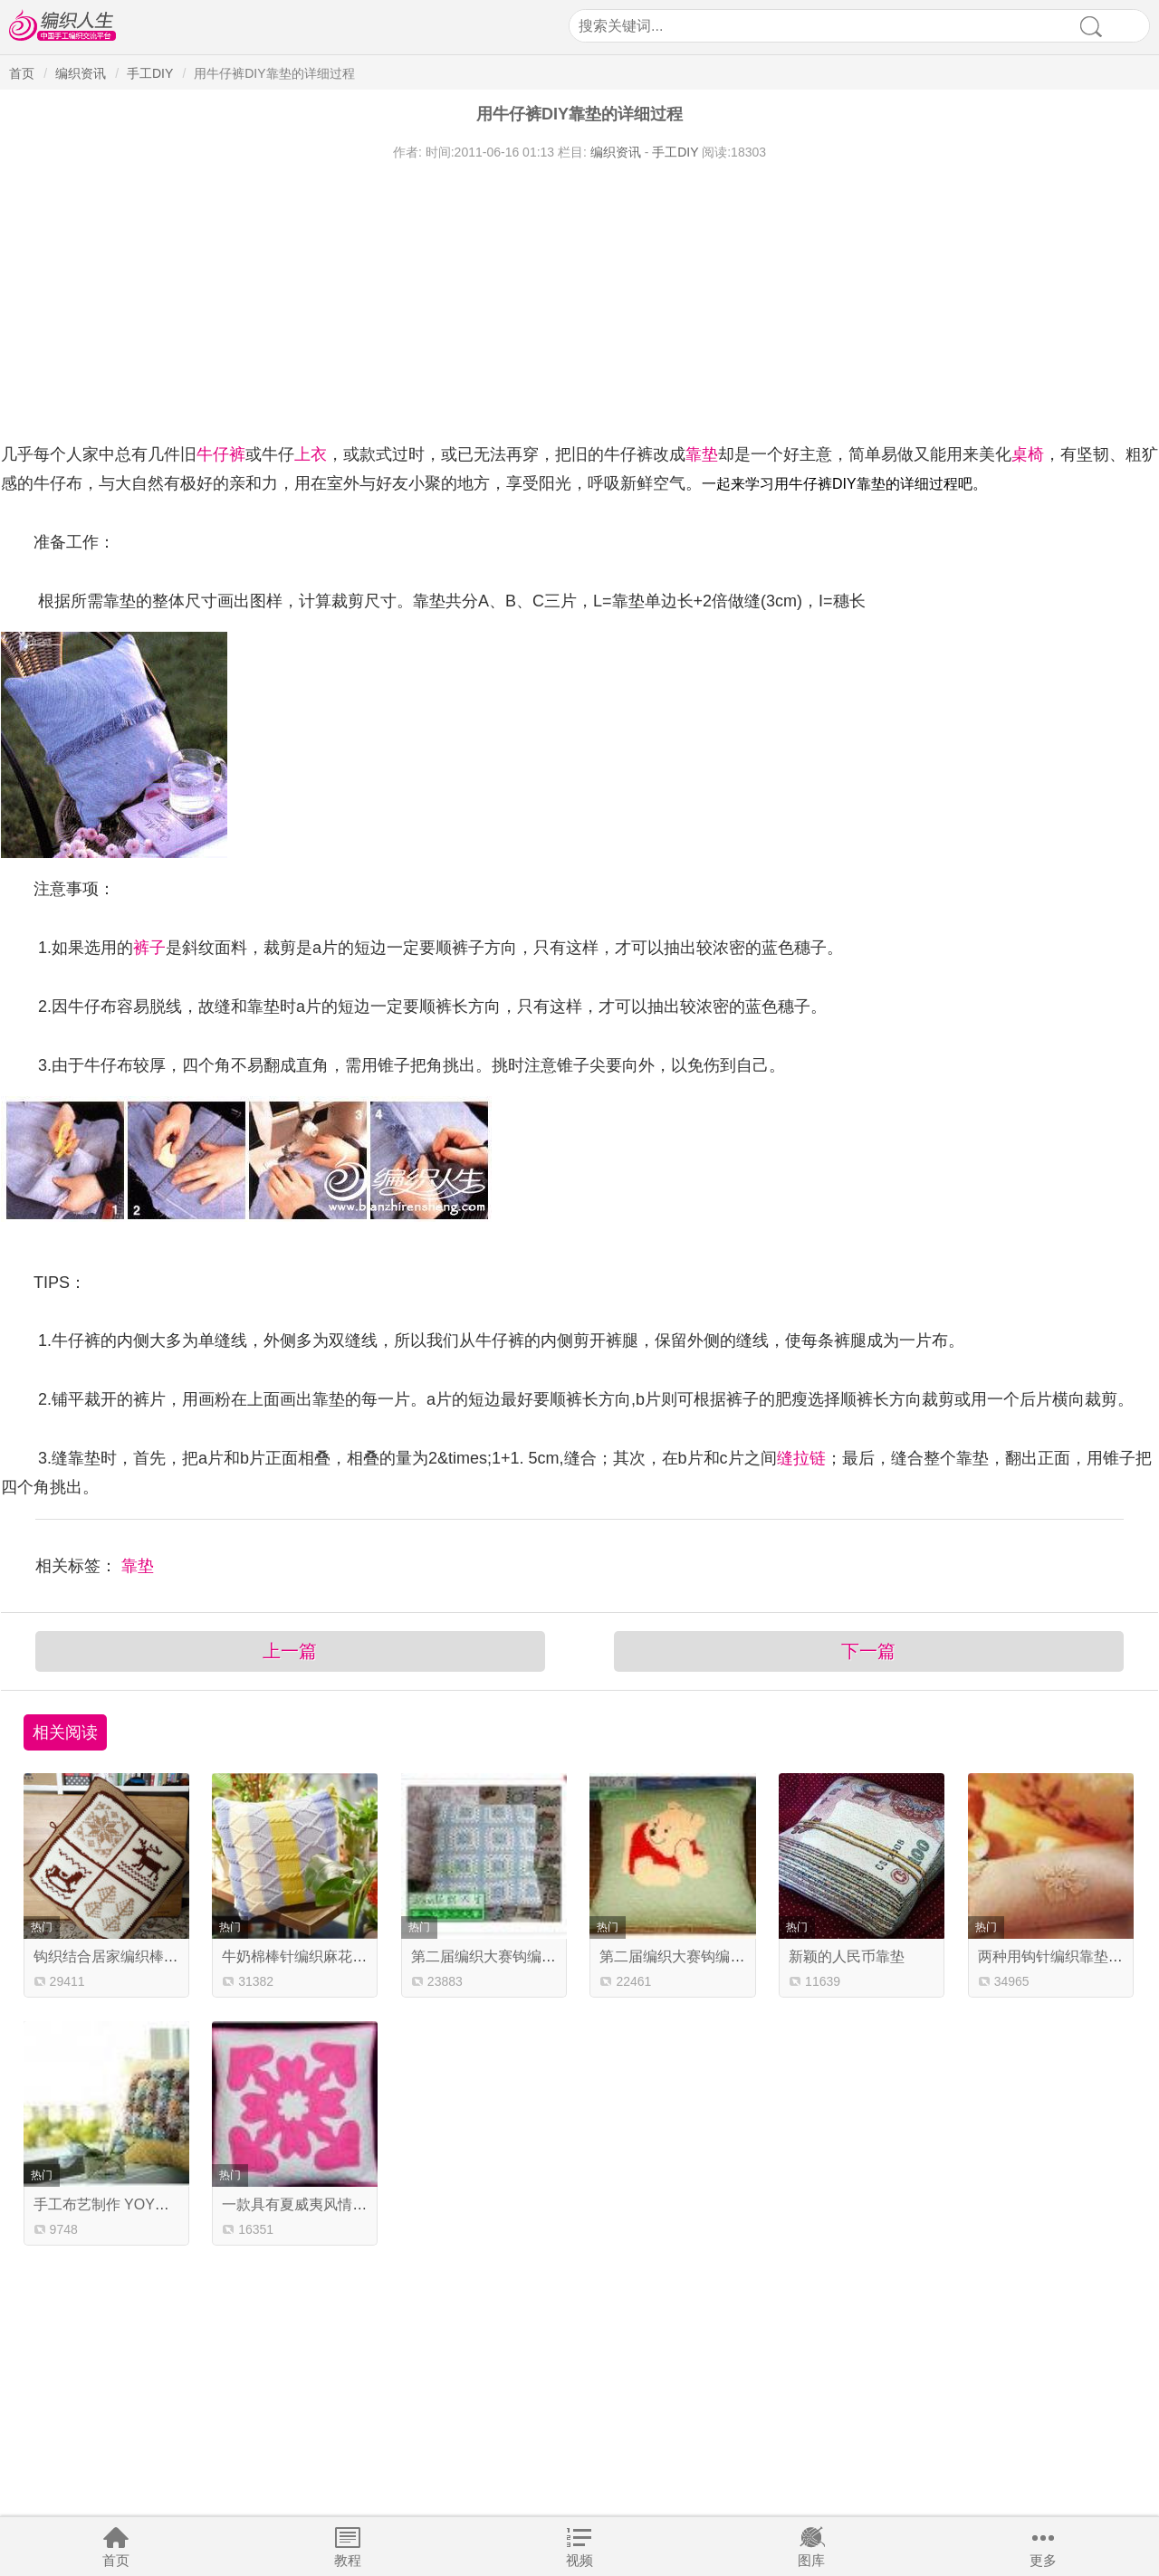  I want to click on 靠垫, so click(701, 454).